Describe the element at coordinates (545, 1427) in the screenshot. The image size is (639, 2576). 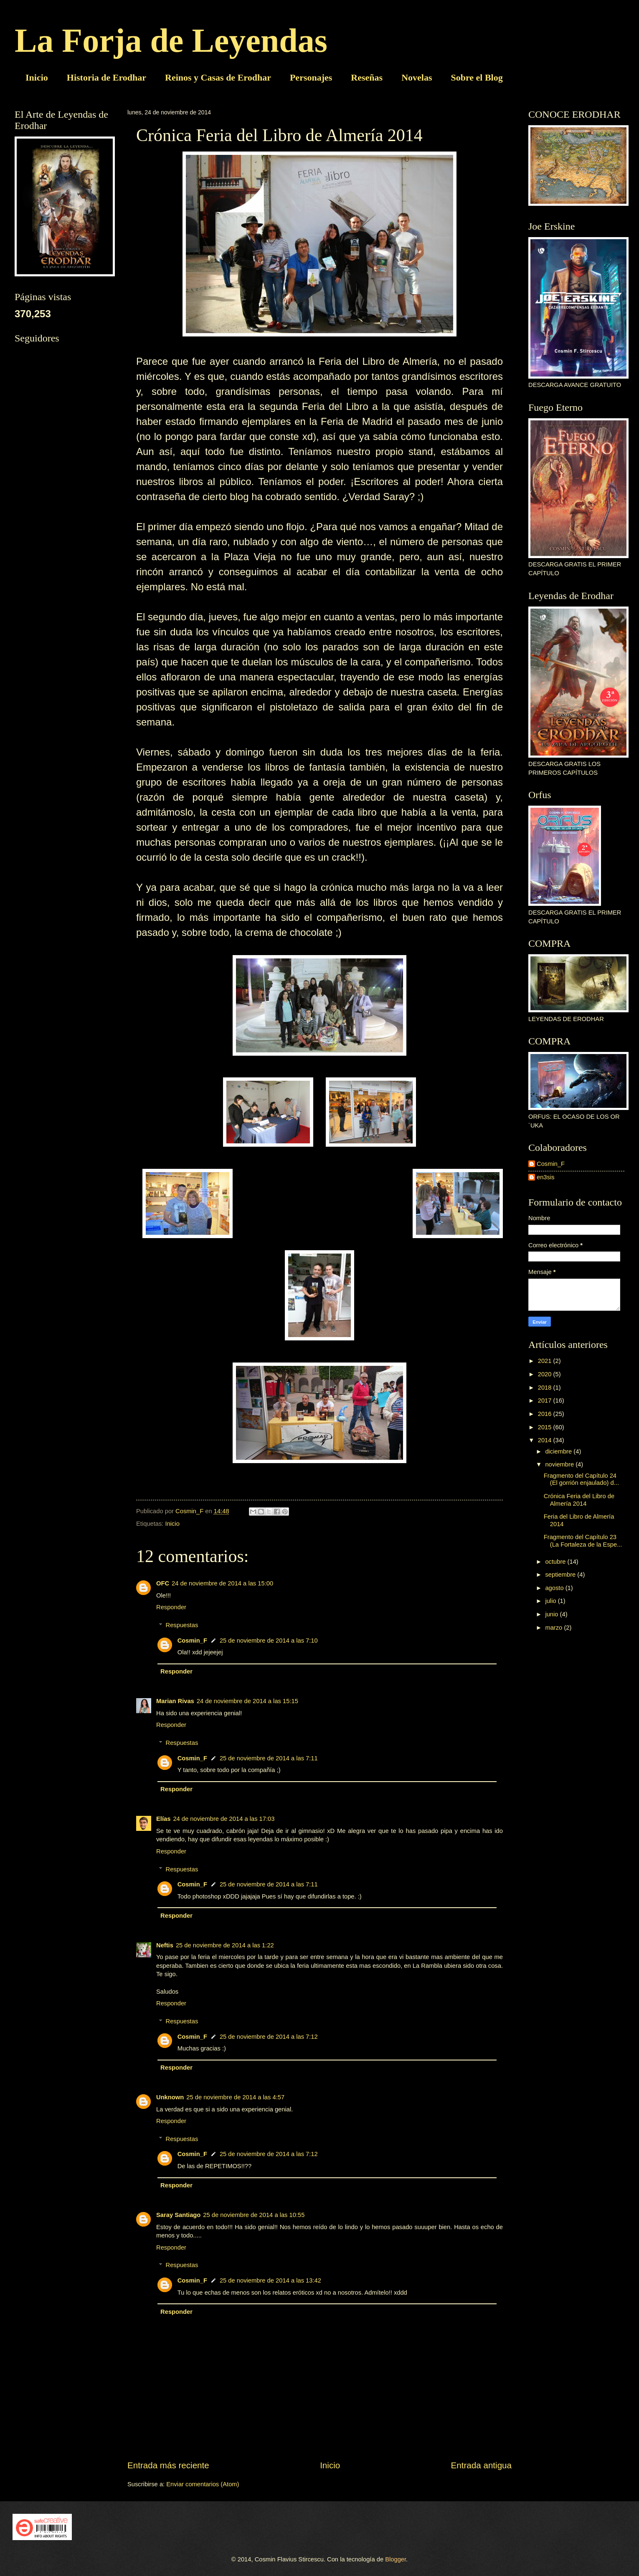
I see `2015` at that location.